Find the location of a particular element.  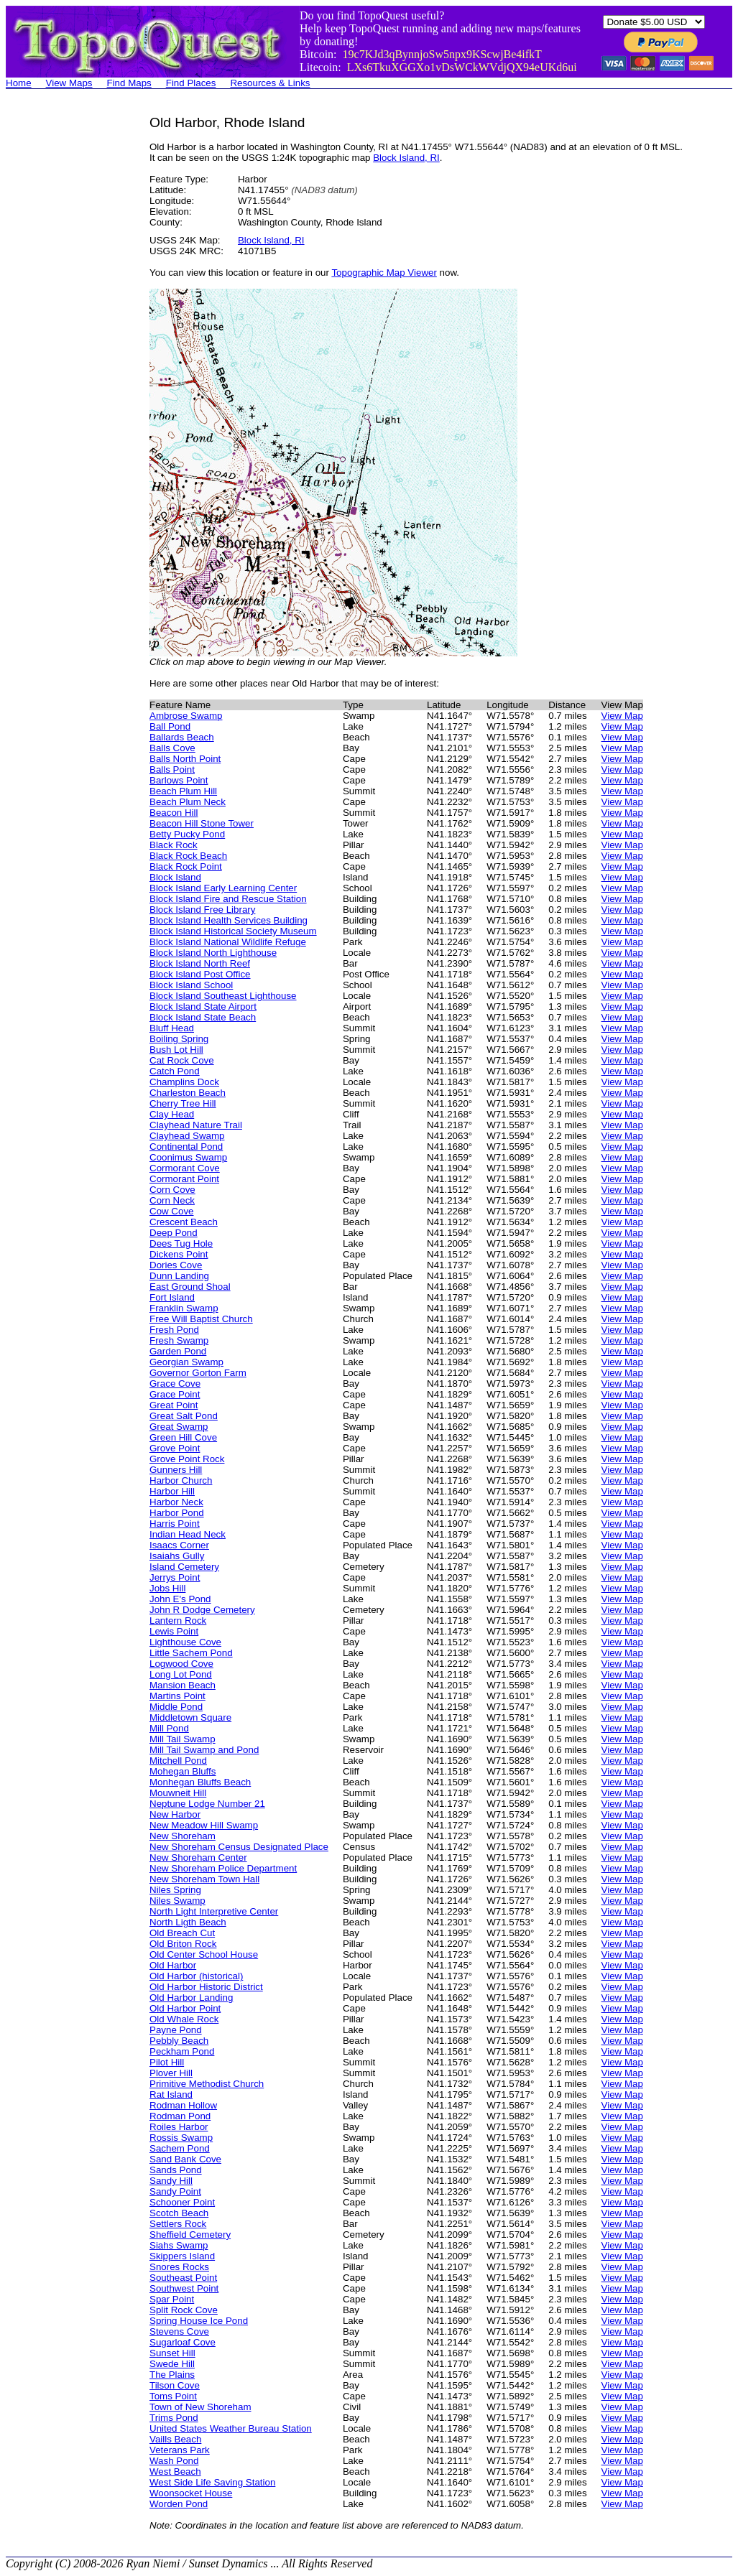

Mill Tail Swamp and Pond is located at coordinates (204, 1749).